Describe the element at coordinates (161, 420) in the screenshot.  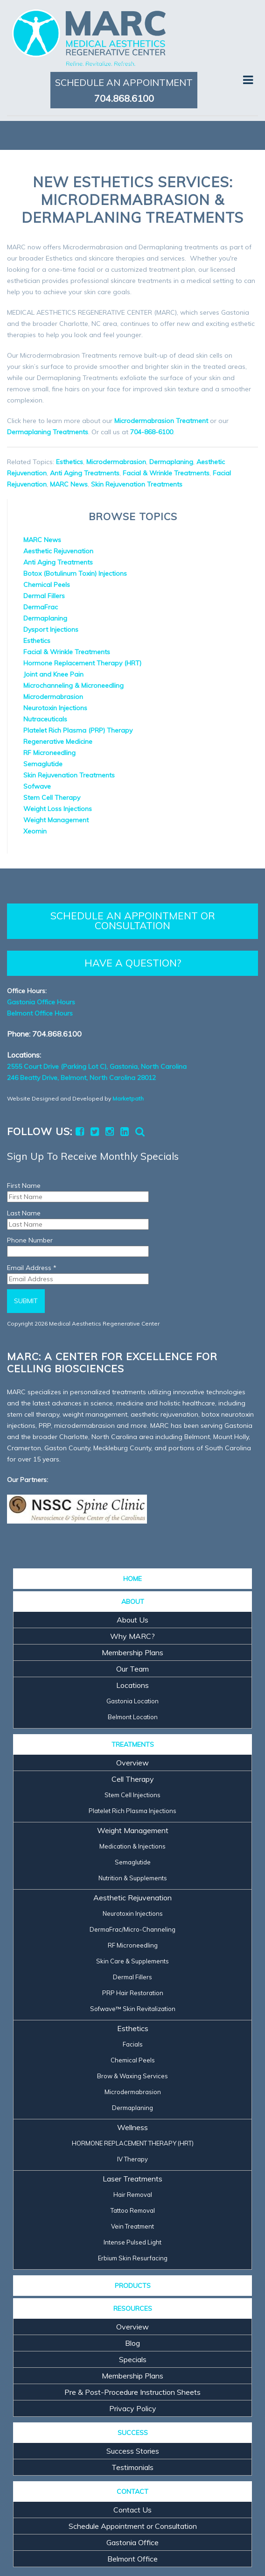
I see `Microdermabrasion Treatment` at that location.